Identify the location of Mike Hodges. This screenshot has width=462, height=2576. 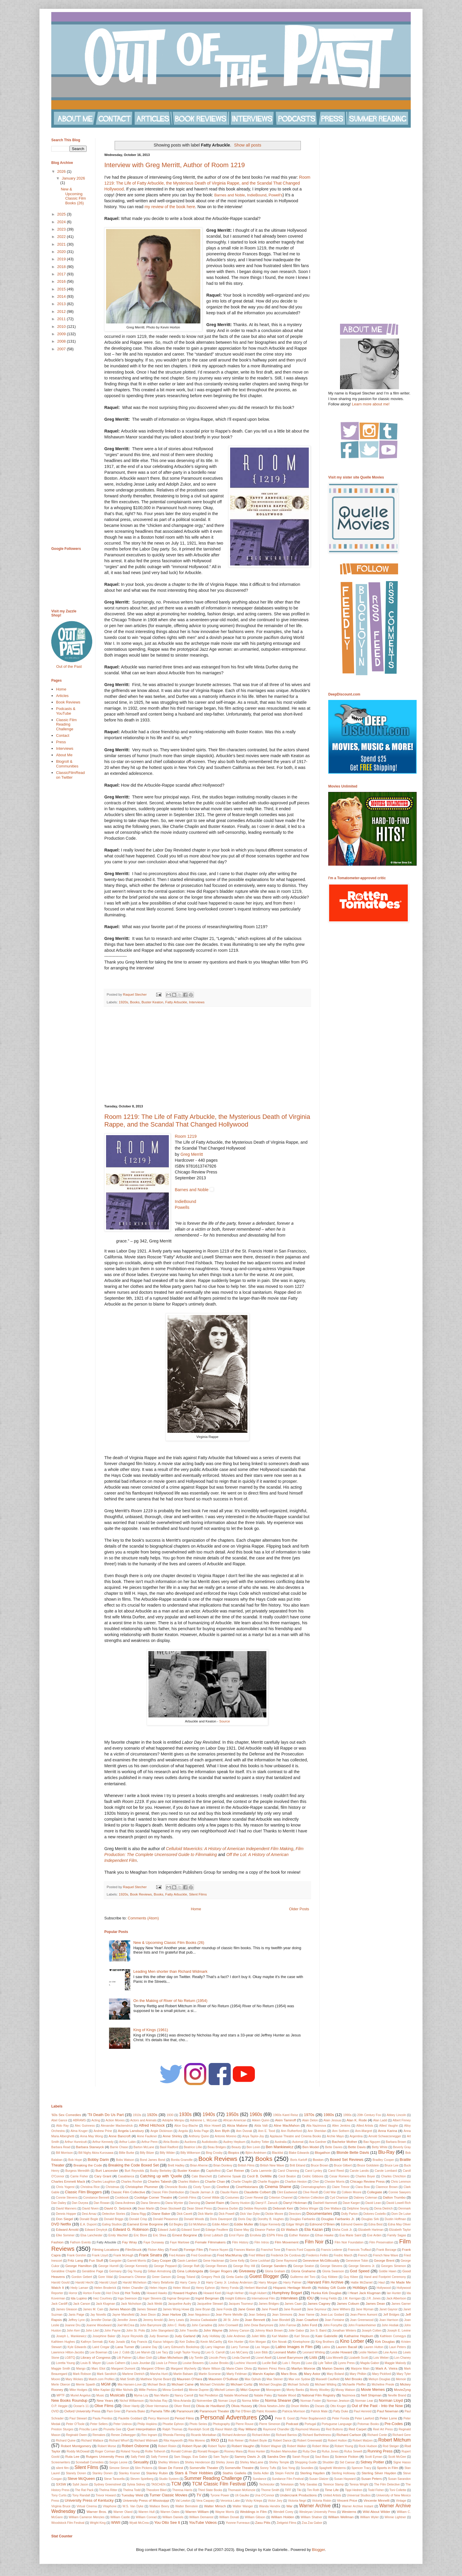
(79, 2389).